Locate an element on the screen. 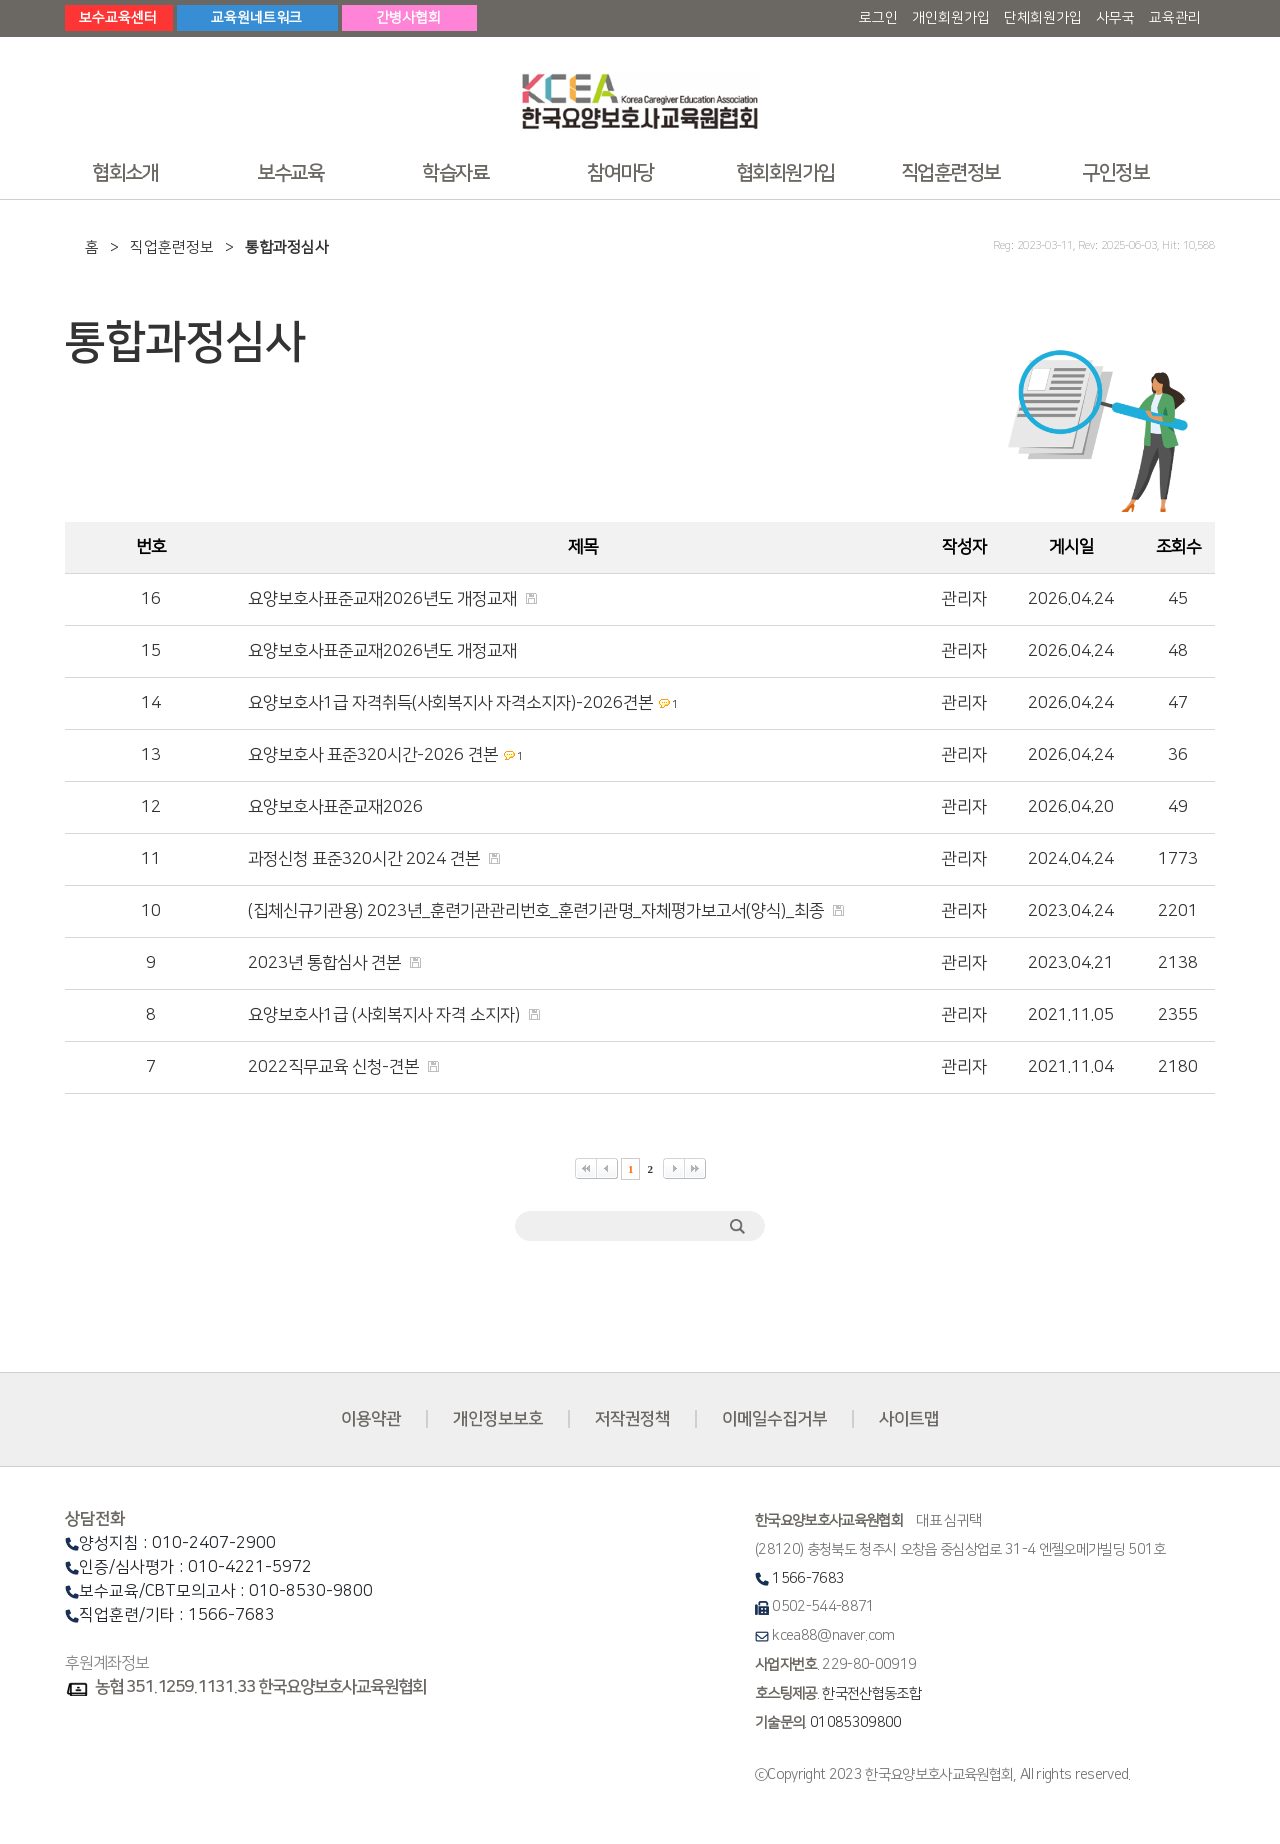 This screenshot has width=1280, height=1844. 협회회원가입 [button] is located at coordinates (785, 173).